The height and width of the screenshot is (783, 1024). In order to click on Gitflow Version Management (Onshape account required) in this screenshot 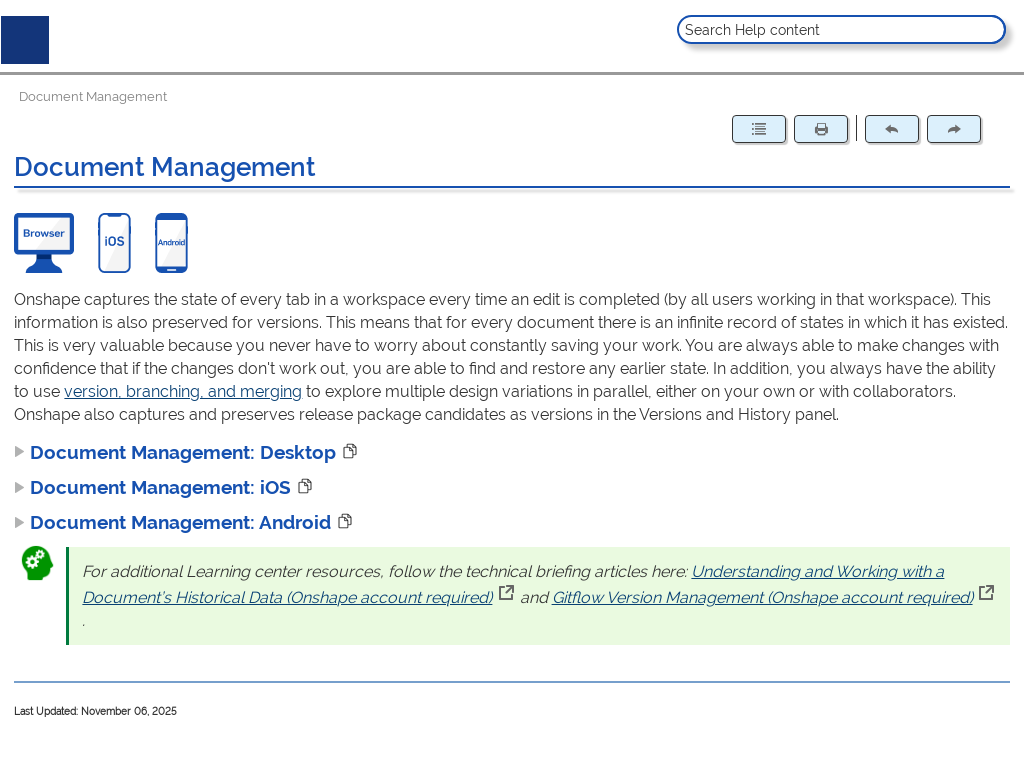, I will do `click(774, 597)`.